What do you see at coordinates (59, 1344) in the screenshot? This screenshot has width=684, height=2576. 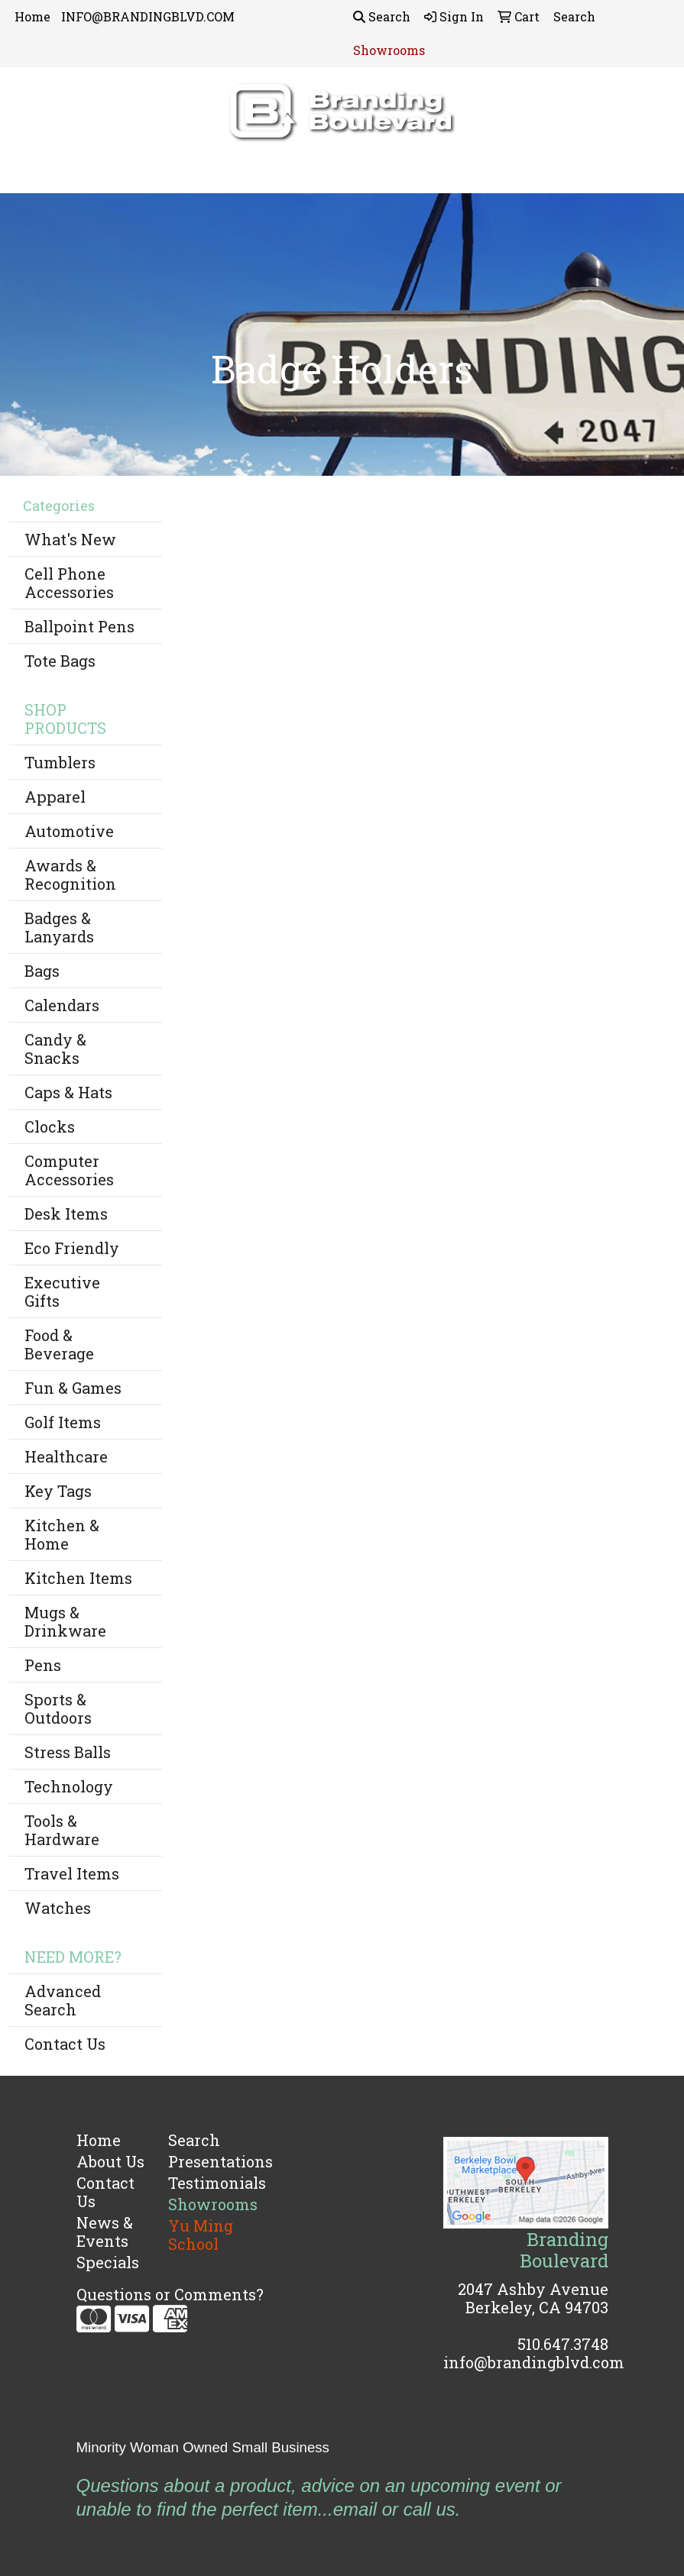 I see `Food & Beverage` at bounding box center [59, 1344].